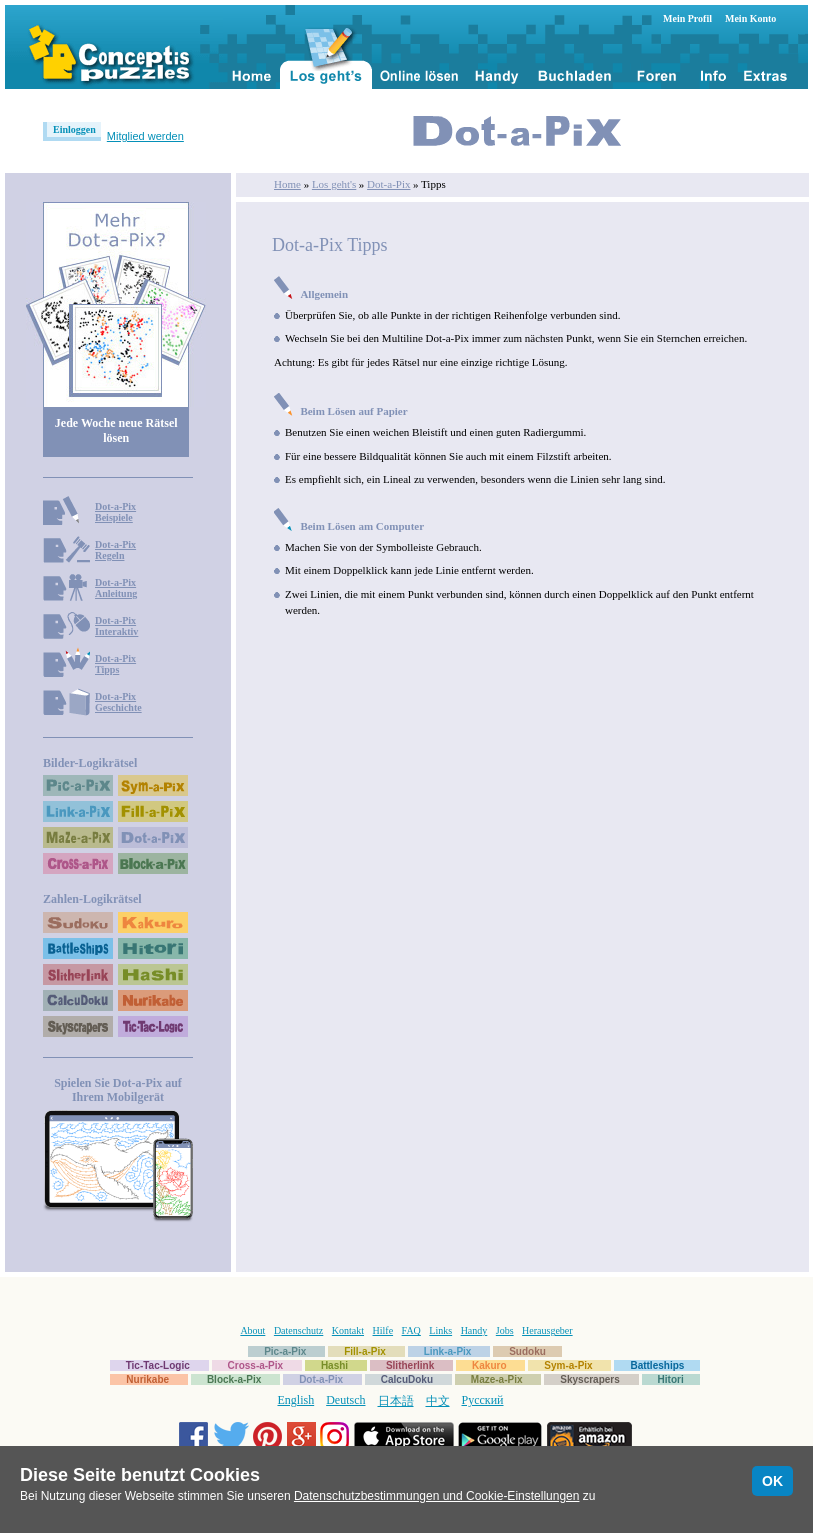 The width and height of the screenshot is (813, 1533). Describe the element at coordinates (750, 18) in the screenshot. I see `Mein Konto` at that location.